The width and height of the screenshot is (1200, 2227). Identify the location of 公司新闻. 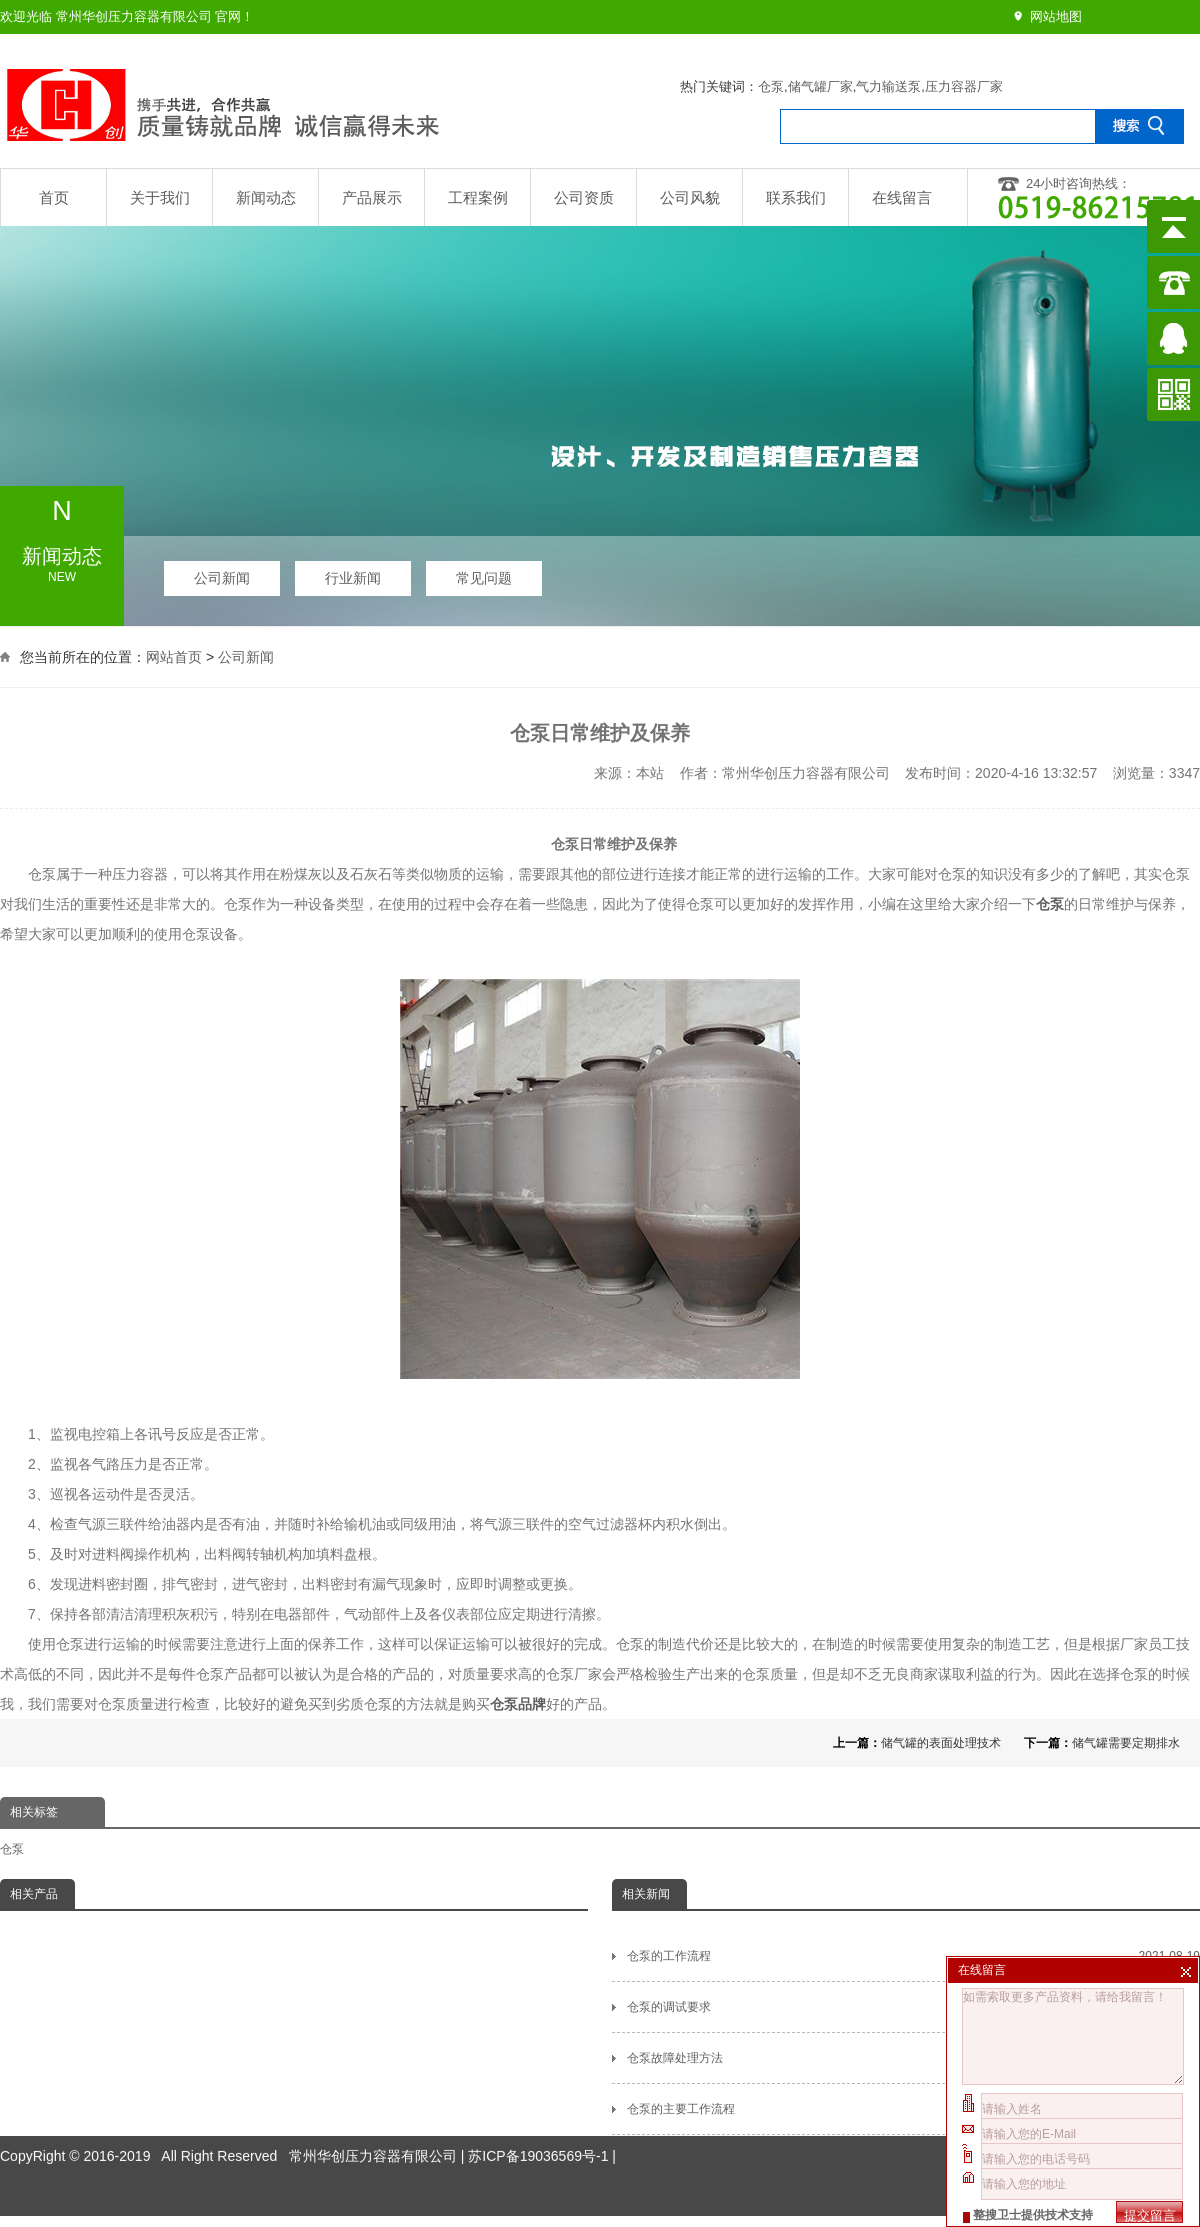
(222, 573).